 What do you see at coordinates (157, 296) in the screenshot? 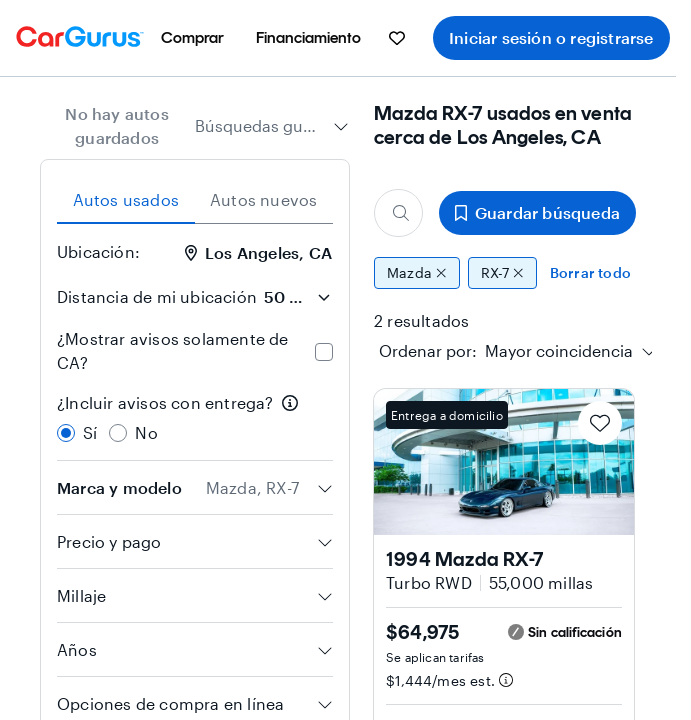
I see `Distancia de mi ubicación` at bounding box center [157, 296].